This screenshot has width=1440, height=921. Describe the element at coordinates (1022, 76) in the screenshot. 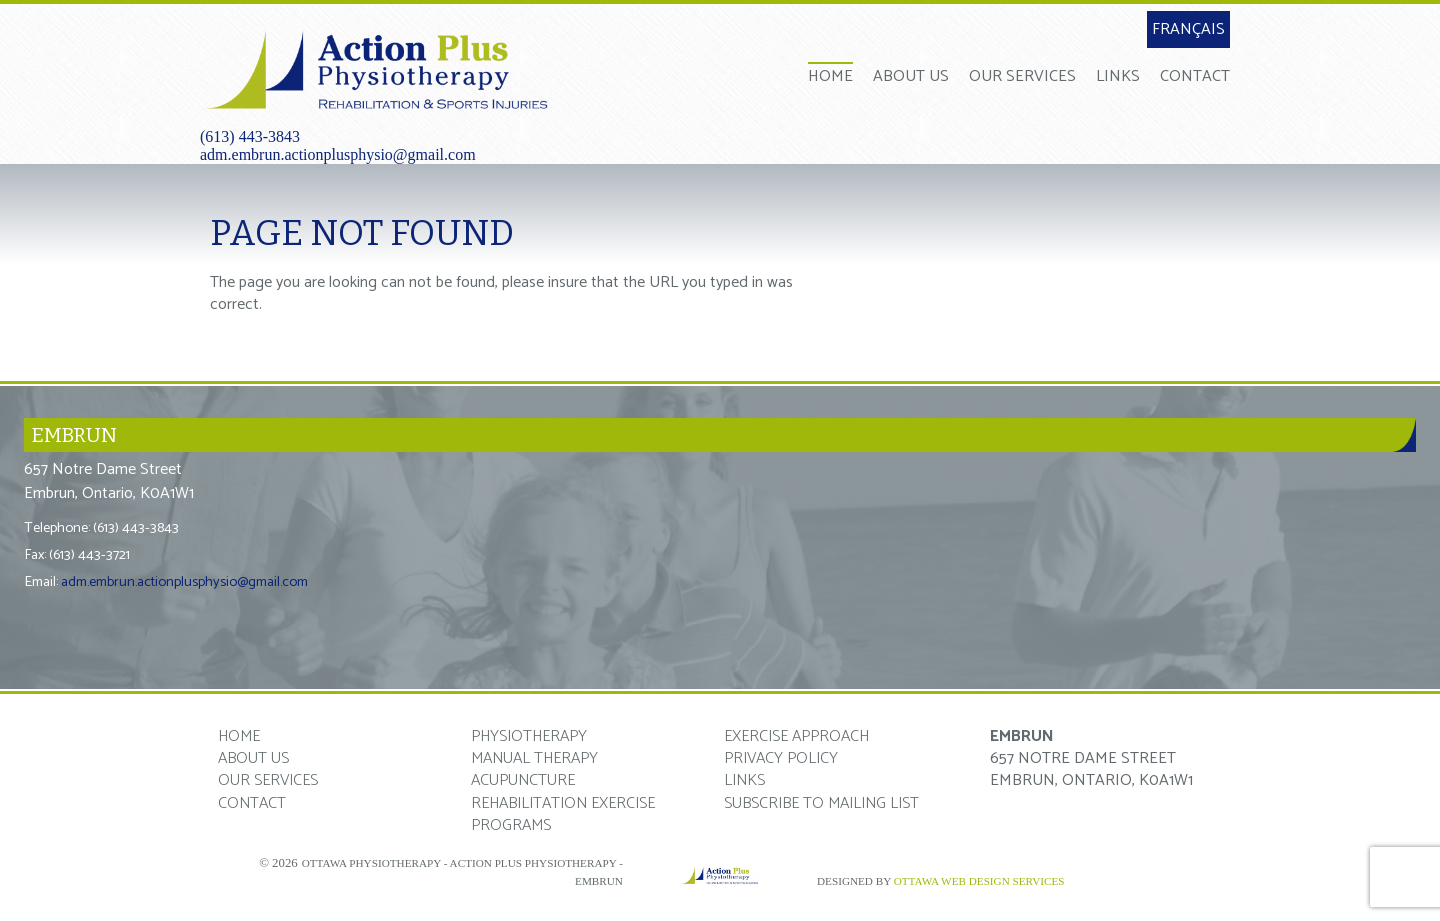

I see `Our Services` at that location.